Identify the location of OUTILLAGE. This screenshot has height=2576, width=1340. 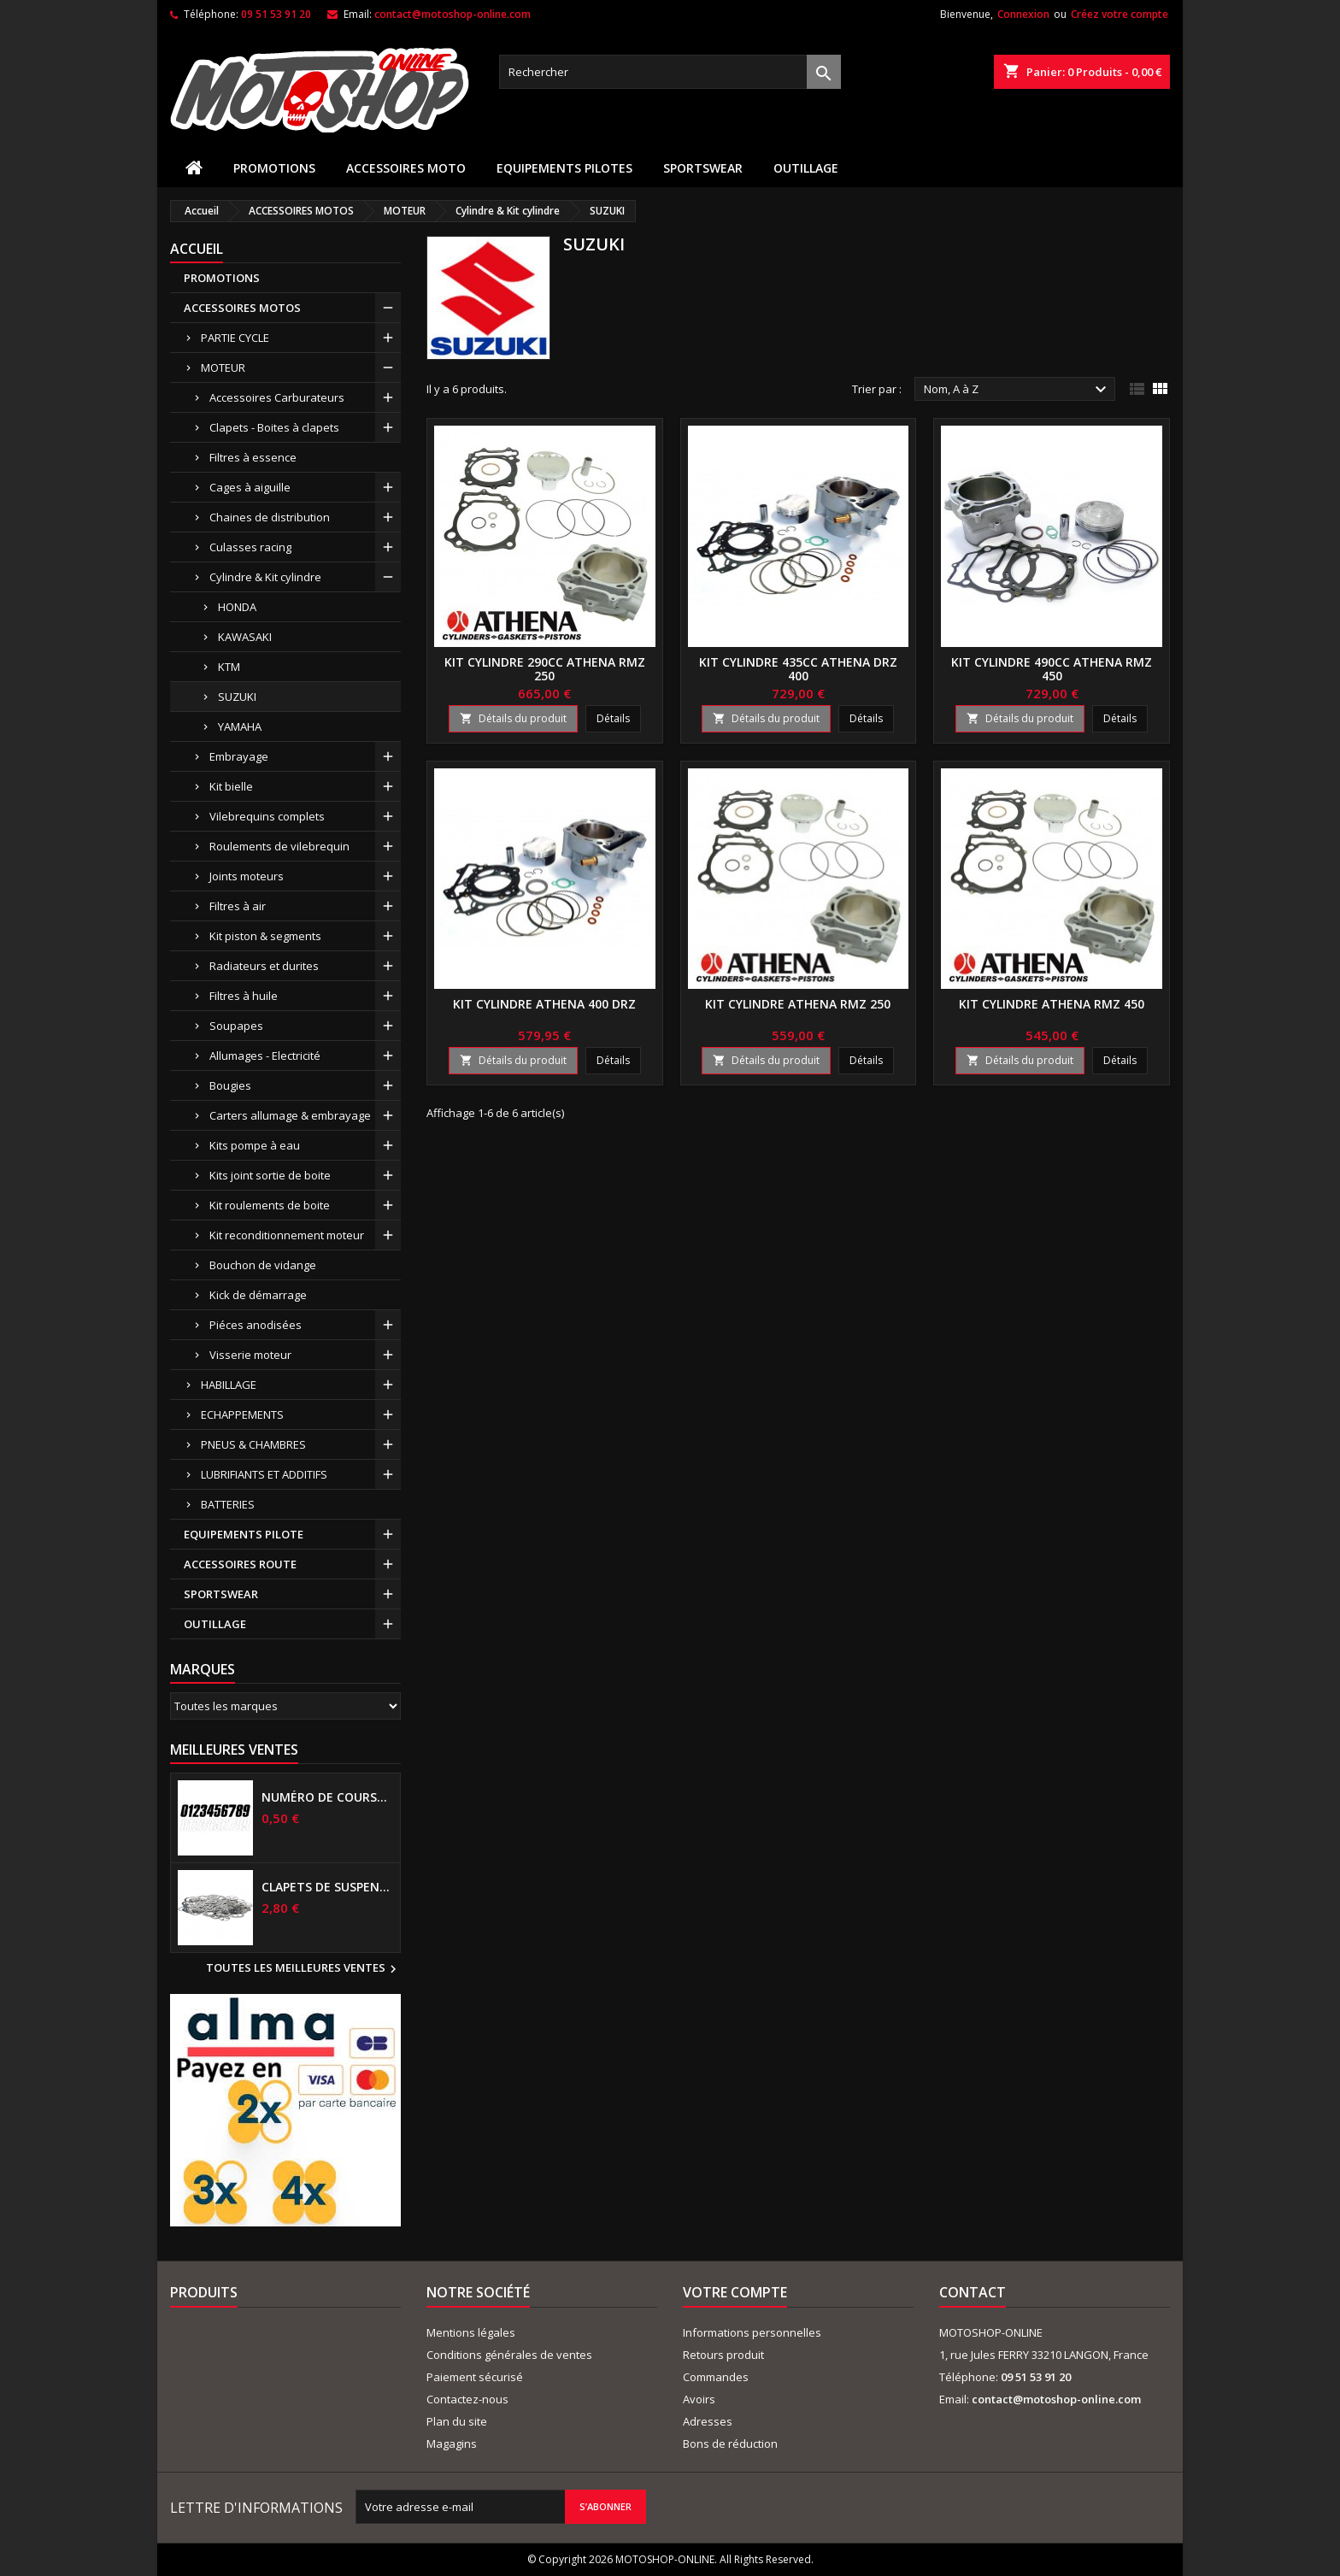
(805, 168).